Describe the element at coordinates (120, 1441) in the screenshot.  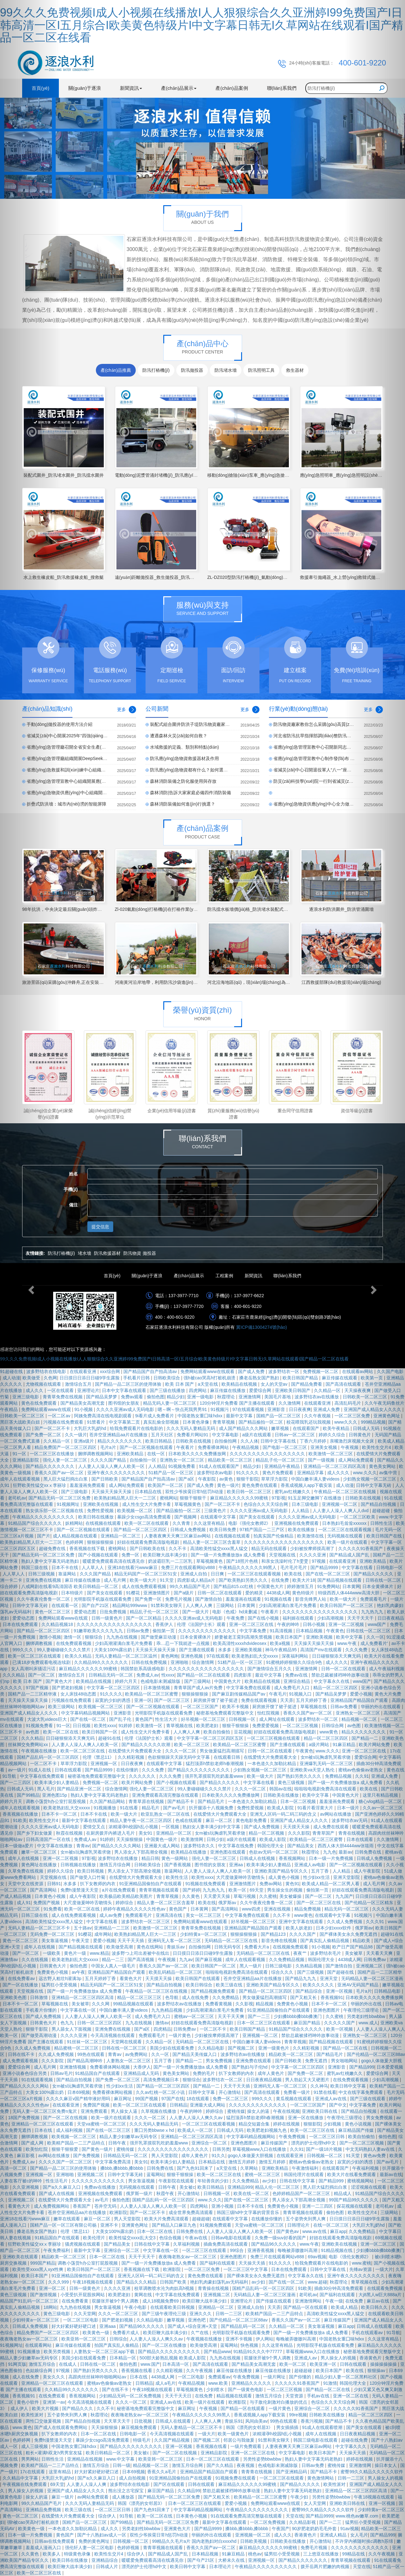
I see `精品久久久久久久久久` at that location.